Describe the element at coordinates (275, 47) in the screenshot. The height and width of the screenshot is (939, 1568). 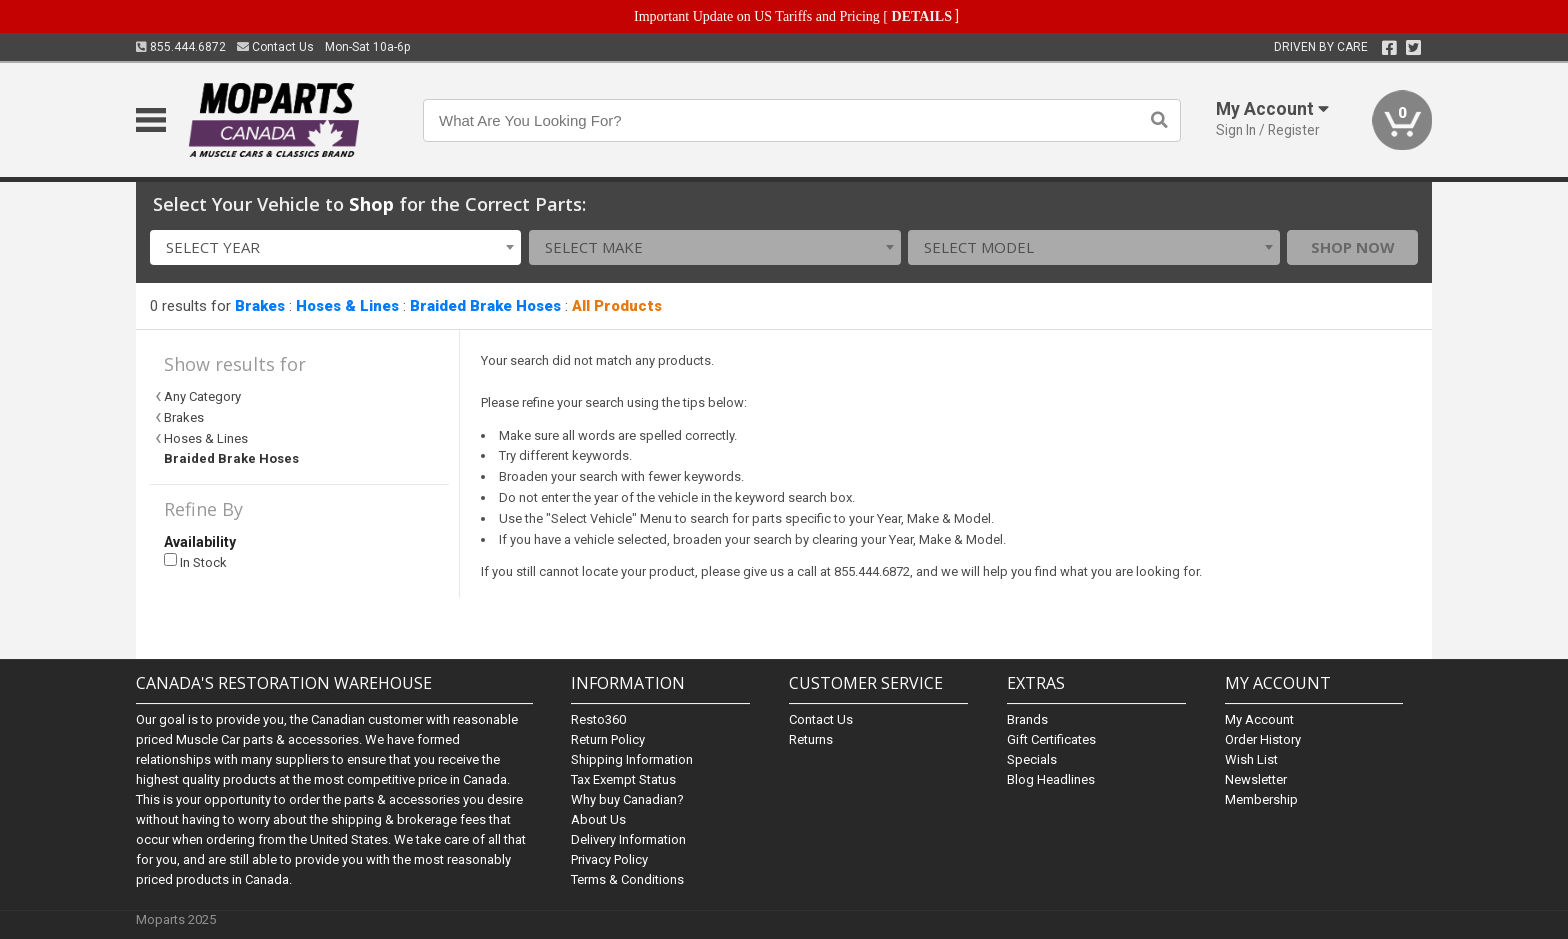
I see `Contact Us` at that location.